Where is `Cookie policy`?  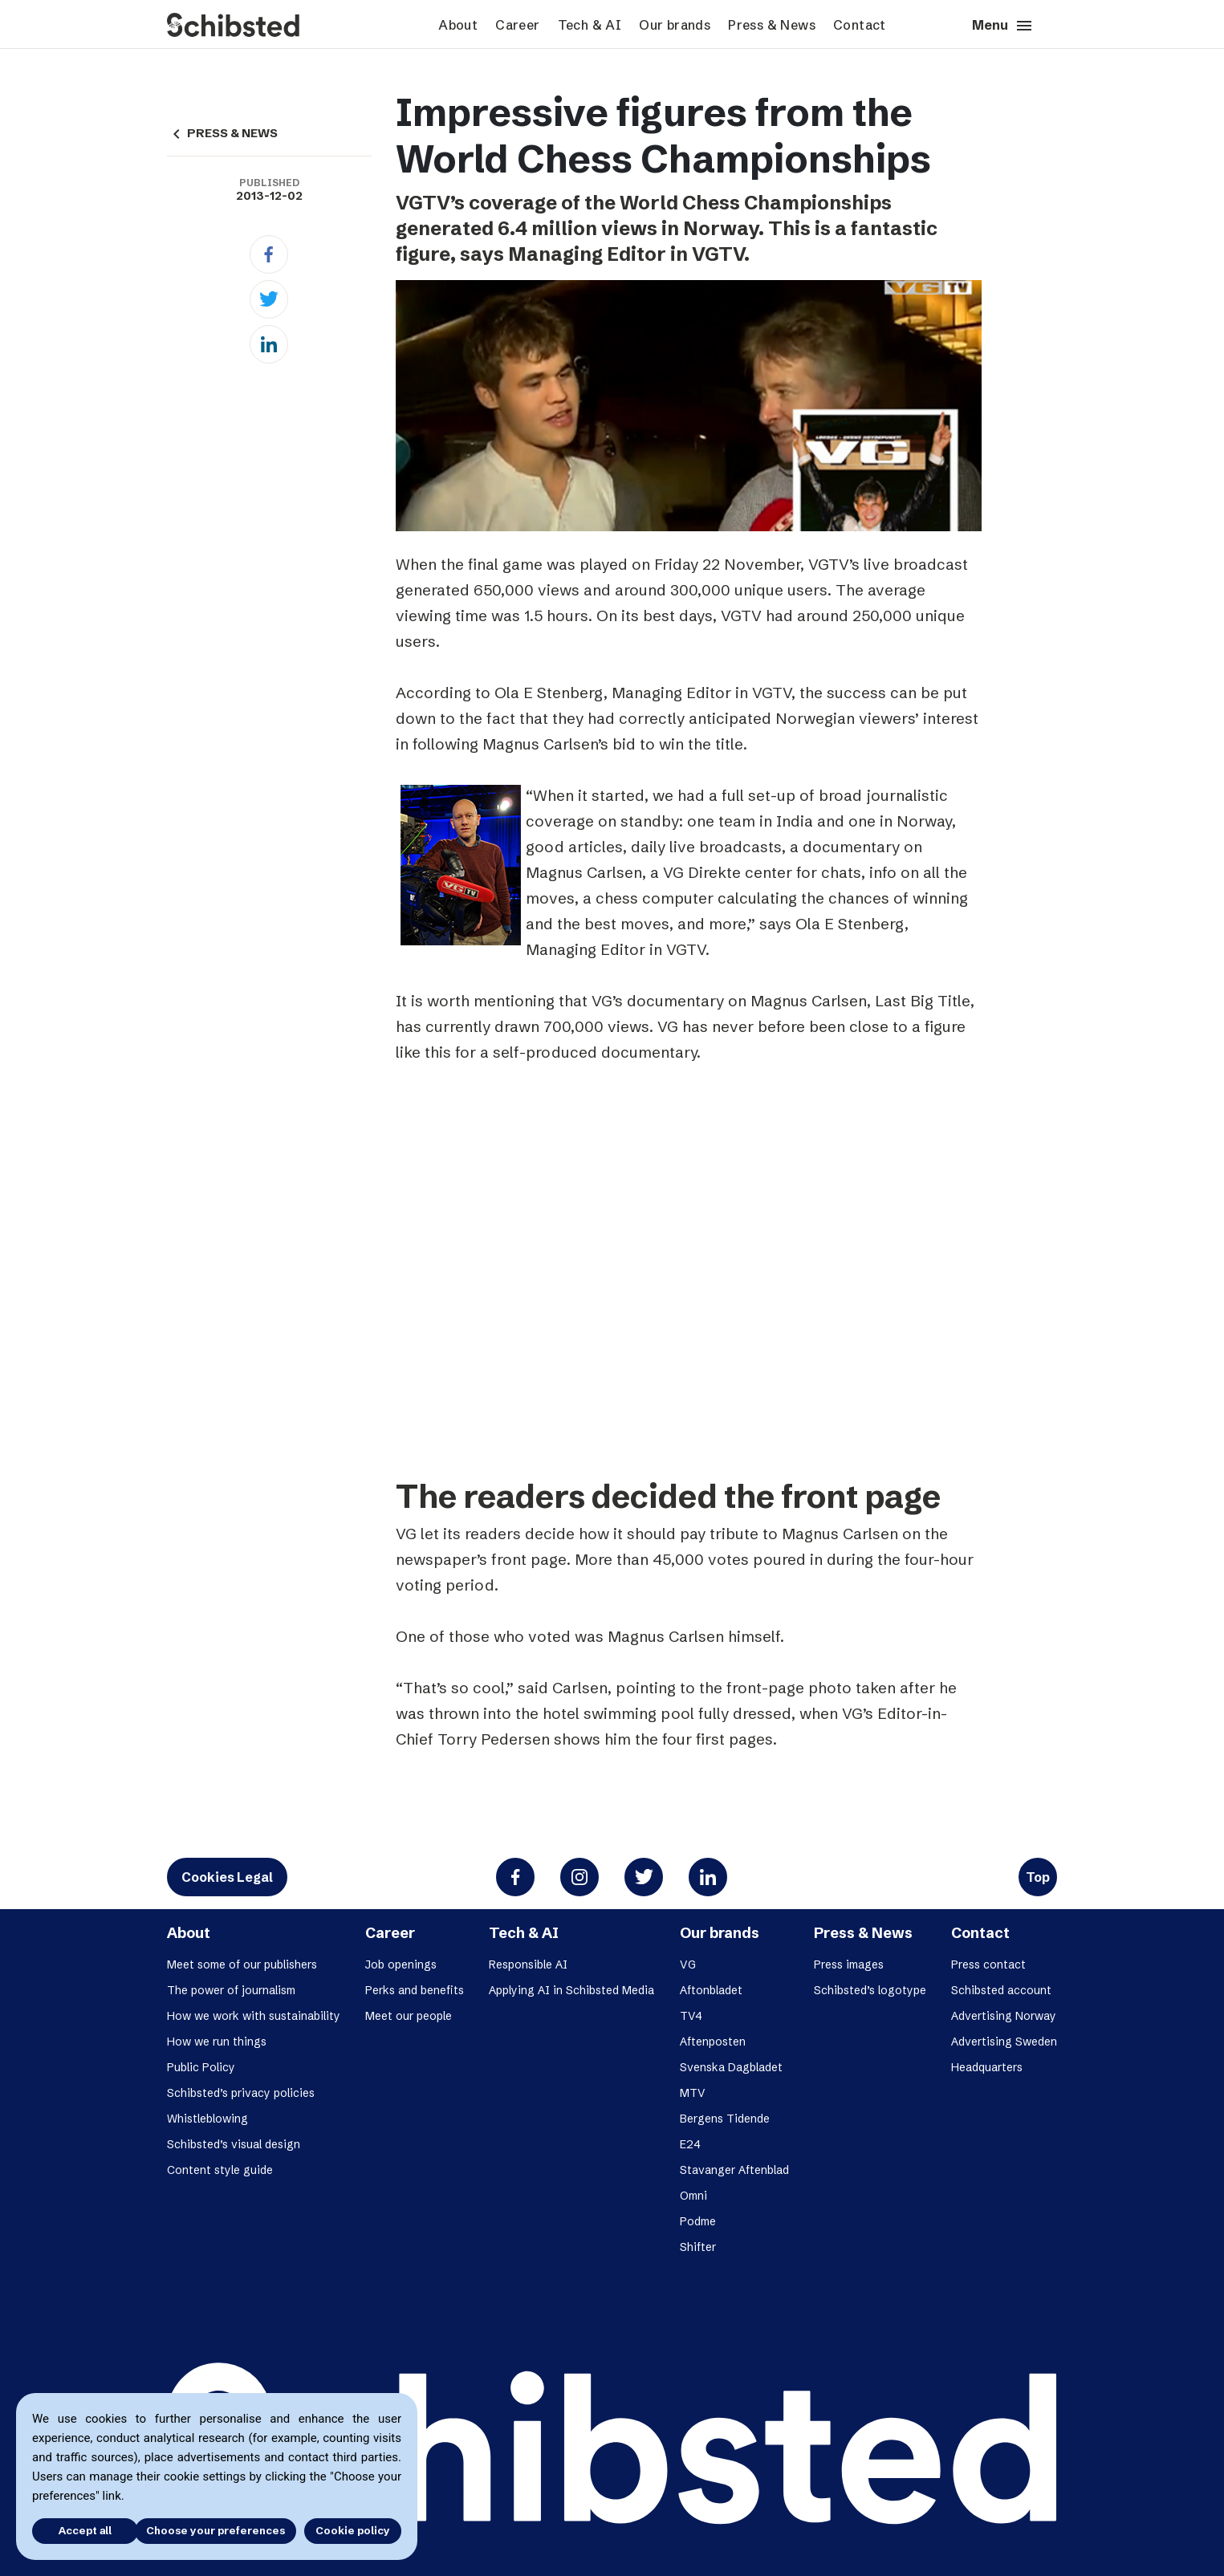
Cookie policy is located at coordinates (352, 2530).